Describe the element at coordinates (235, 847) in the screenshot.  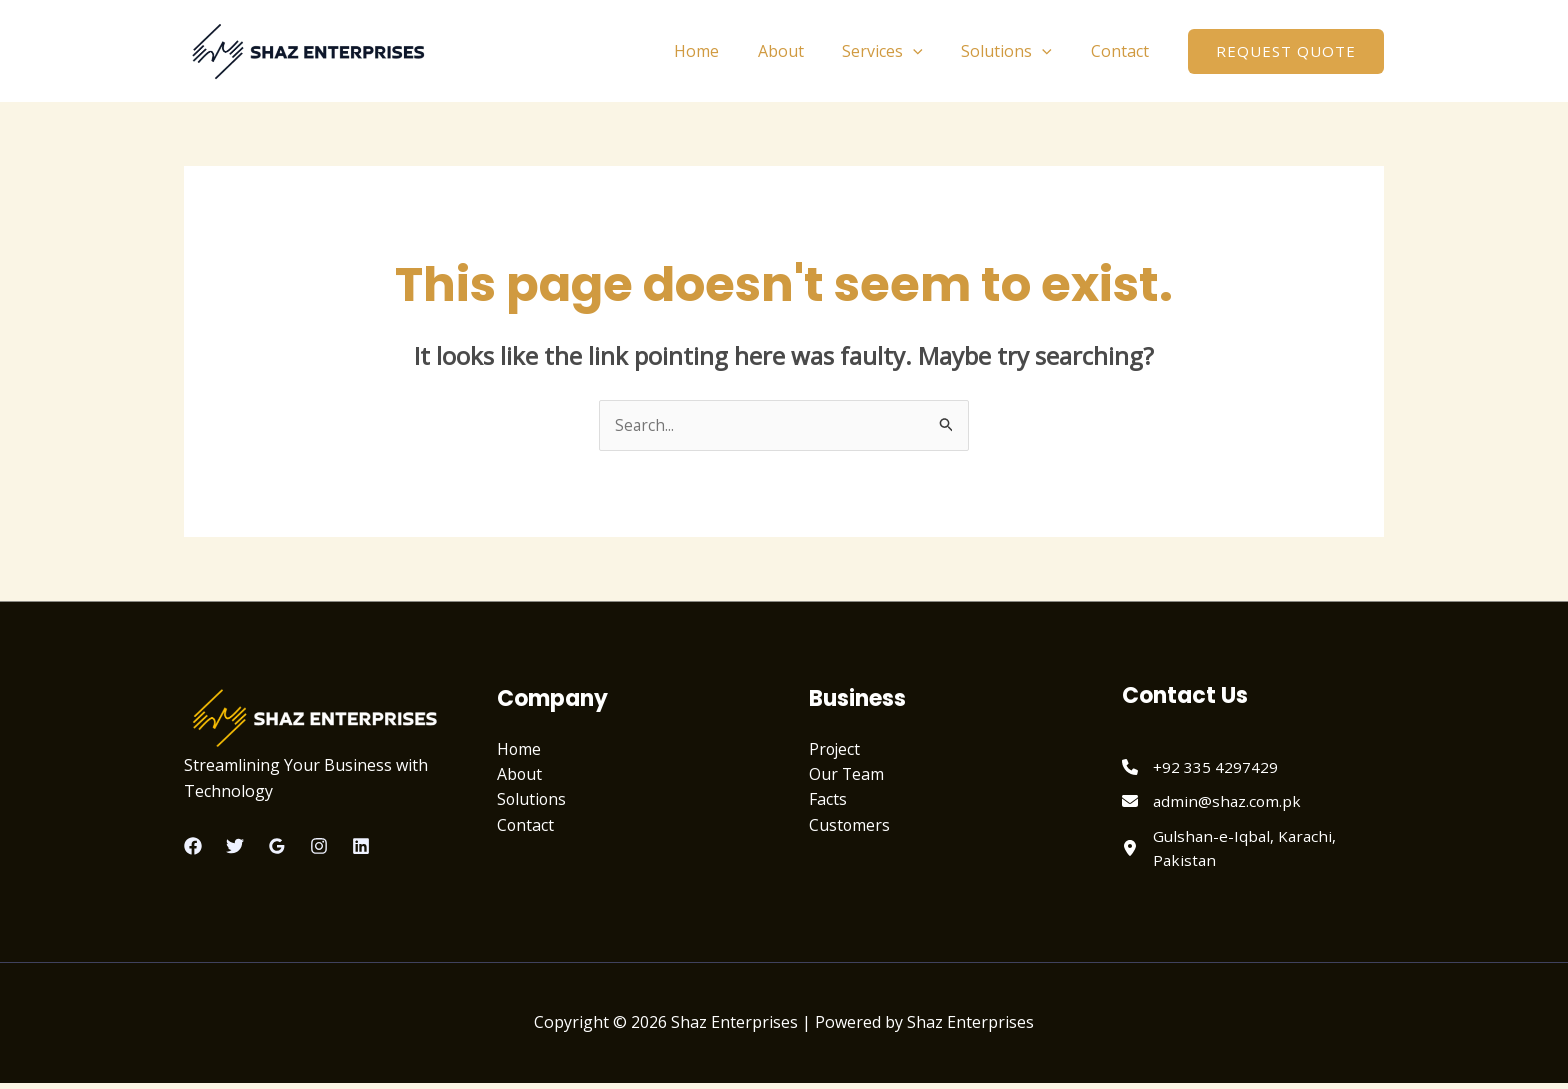
I see `[Twitter]` at that location.